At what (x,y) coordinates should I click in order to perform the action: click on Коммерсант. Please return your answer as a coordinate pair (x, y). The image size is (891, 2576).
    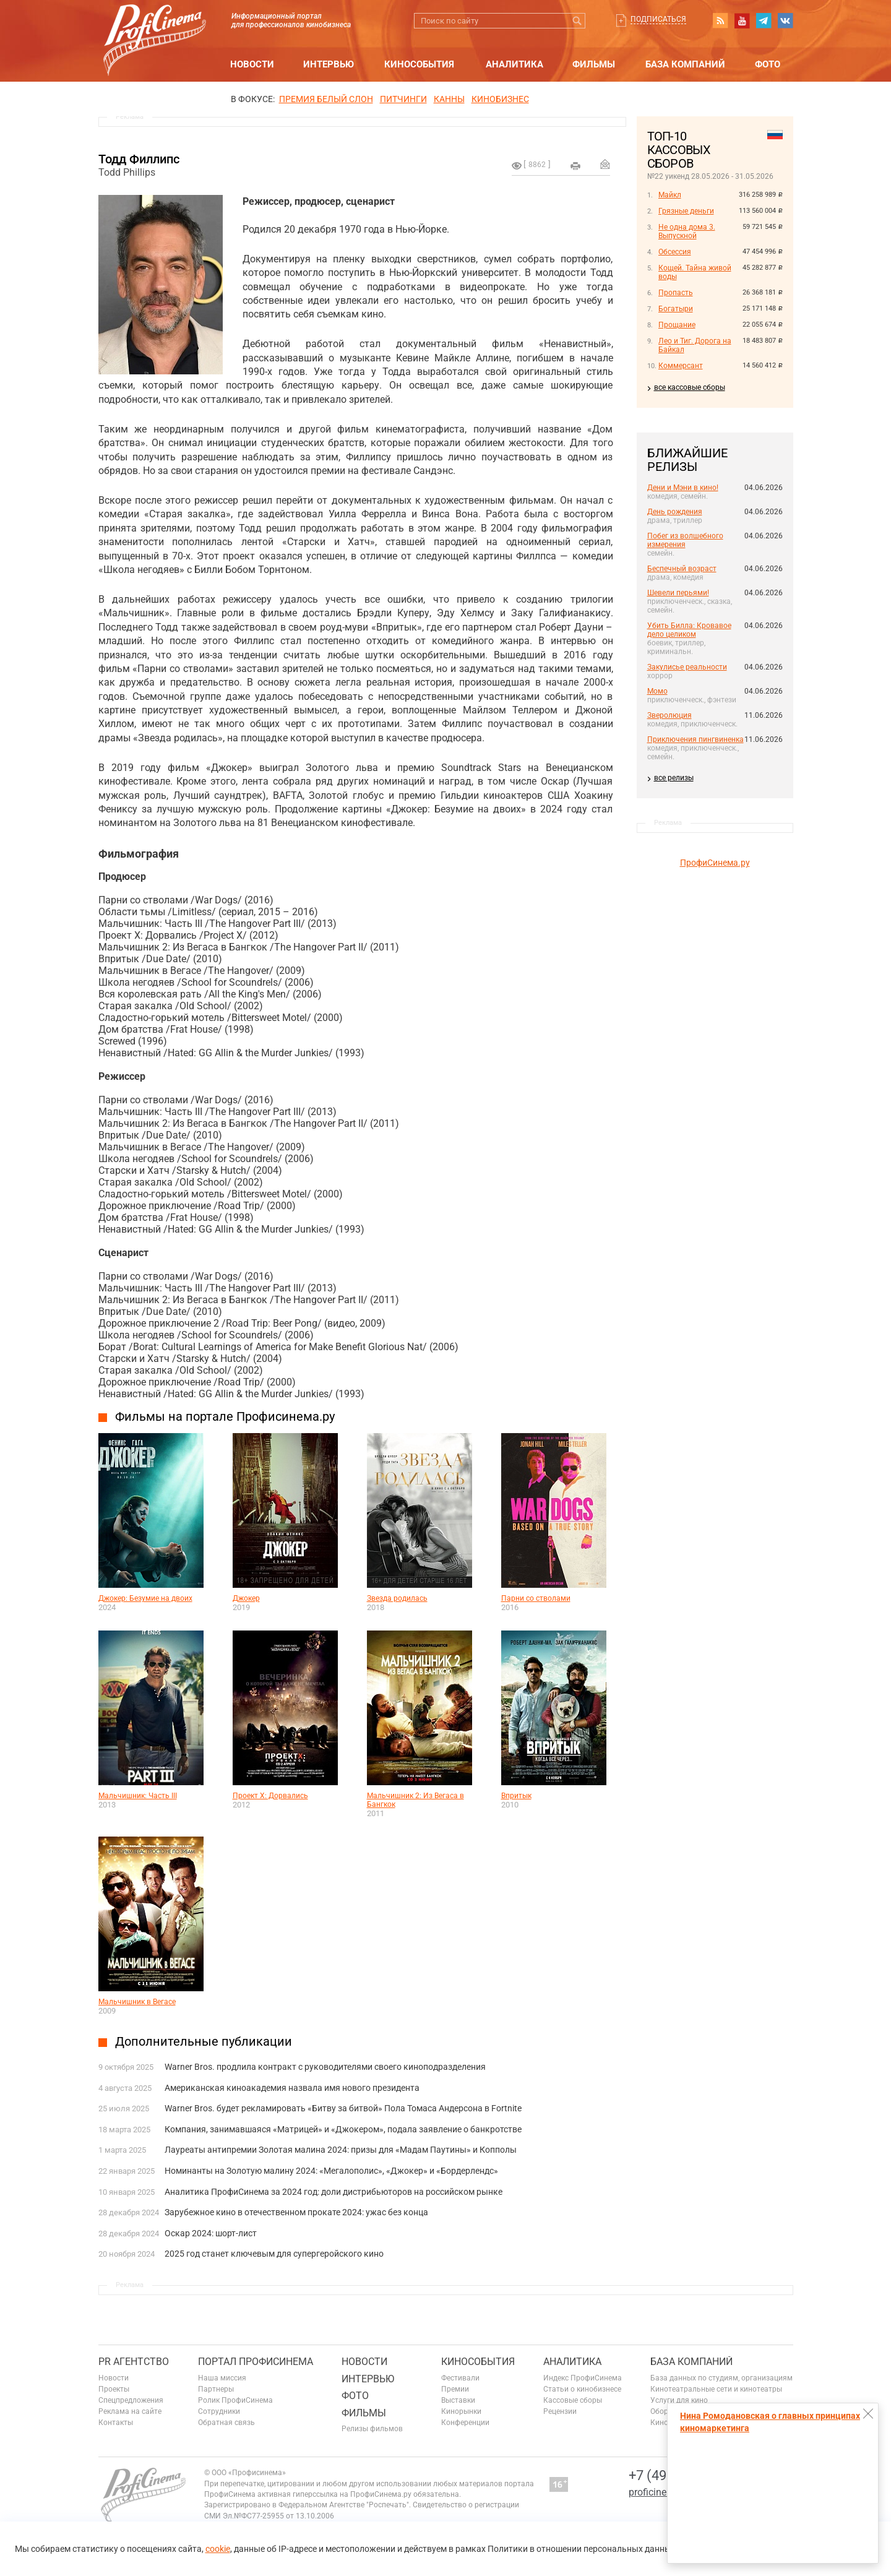
    Looking at the image, I should click on (680, 365).